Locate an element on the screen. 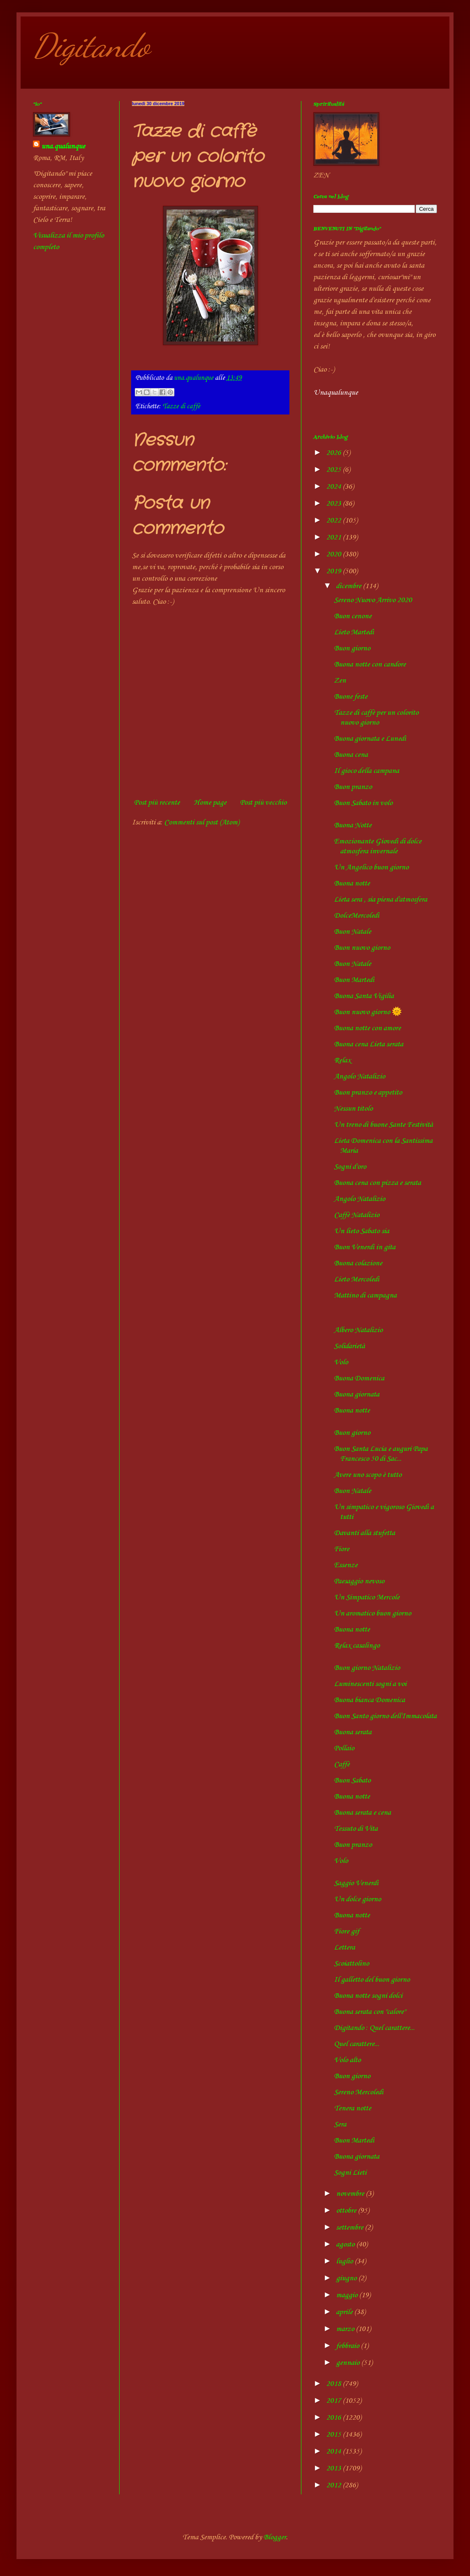  2012 is located at coordinates (334, 2485).